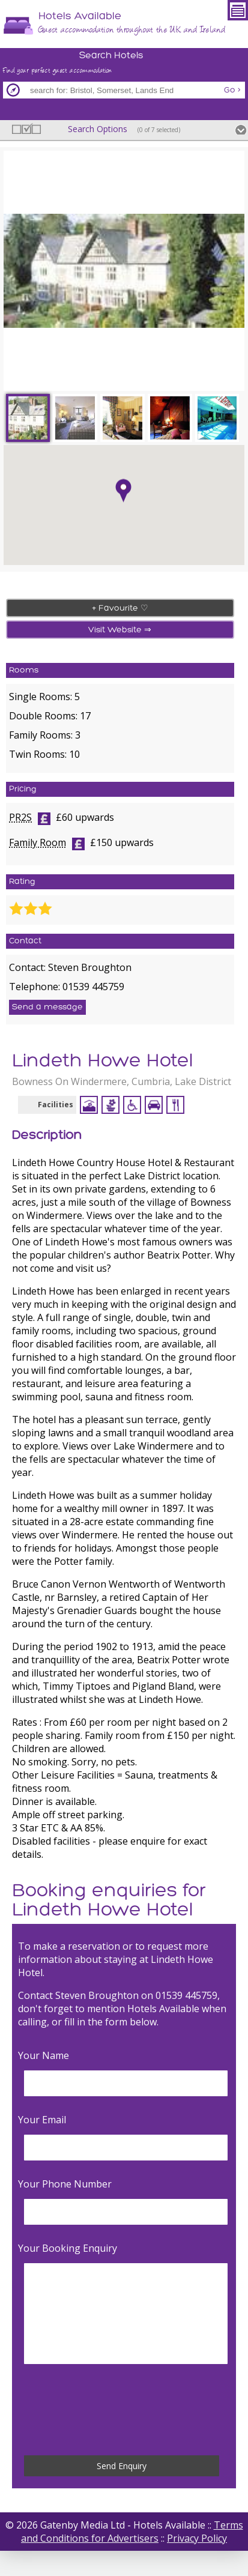  I want to click on Search Hotels, so click(111, 56).